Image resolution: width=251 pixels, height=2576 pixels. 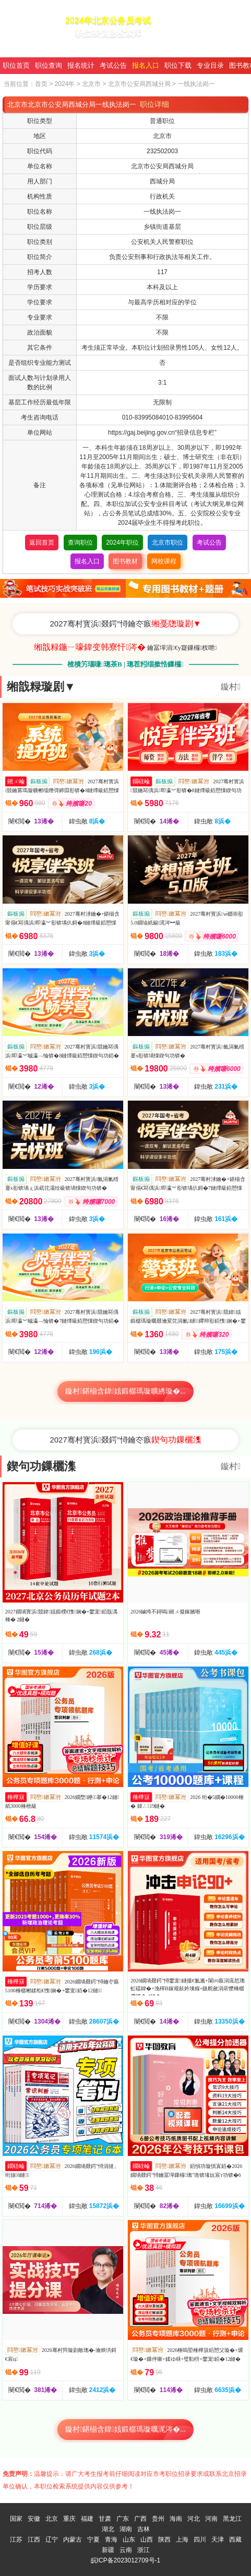 What do you see at coordinates (93, 2539) in the screenshot?
I see `宁夏` at bounding box center [93, 2539].